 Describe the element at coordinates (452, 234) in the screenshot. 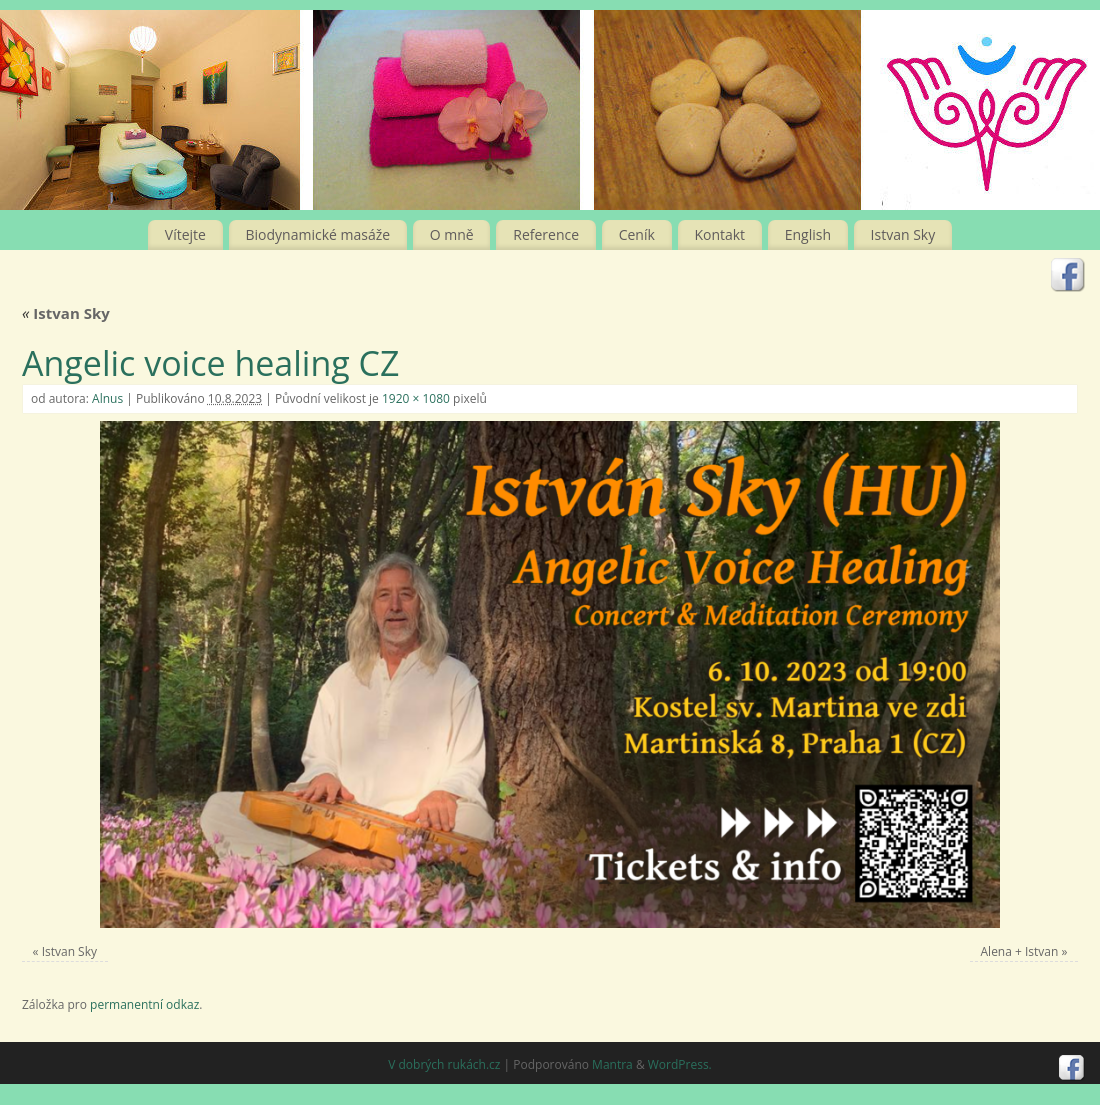

I see `O mně` at that location.